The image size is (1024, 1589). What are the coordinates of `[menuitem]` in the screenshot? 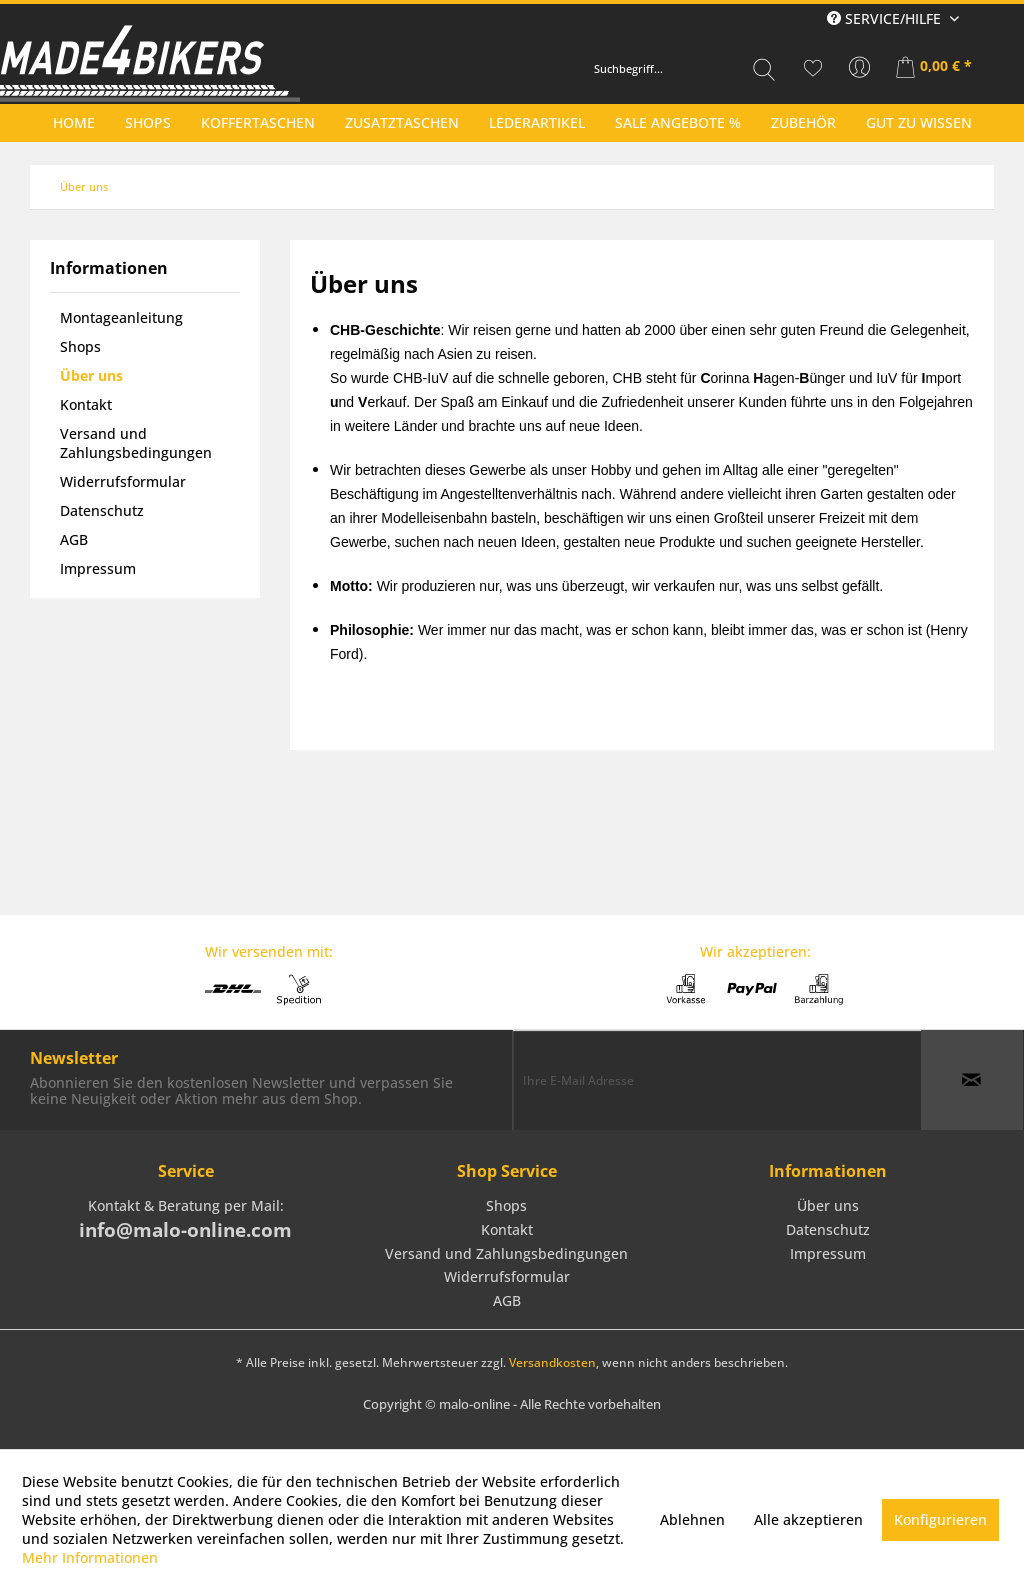 It's located at (685, 69).